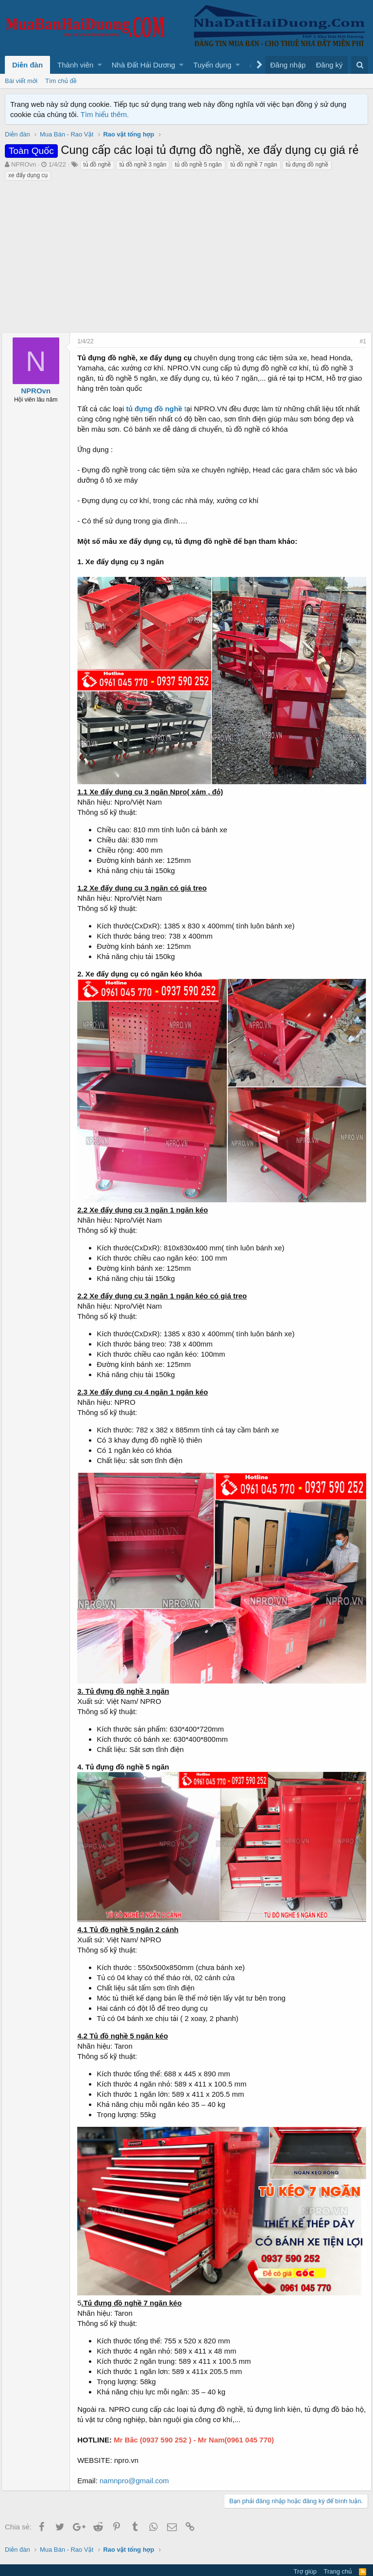 The height and width of the screenshot is (2576, 373). I want to click on Tìm hiểu thêm., so click(105, 114).